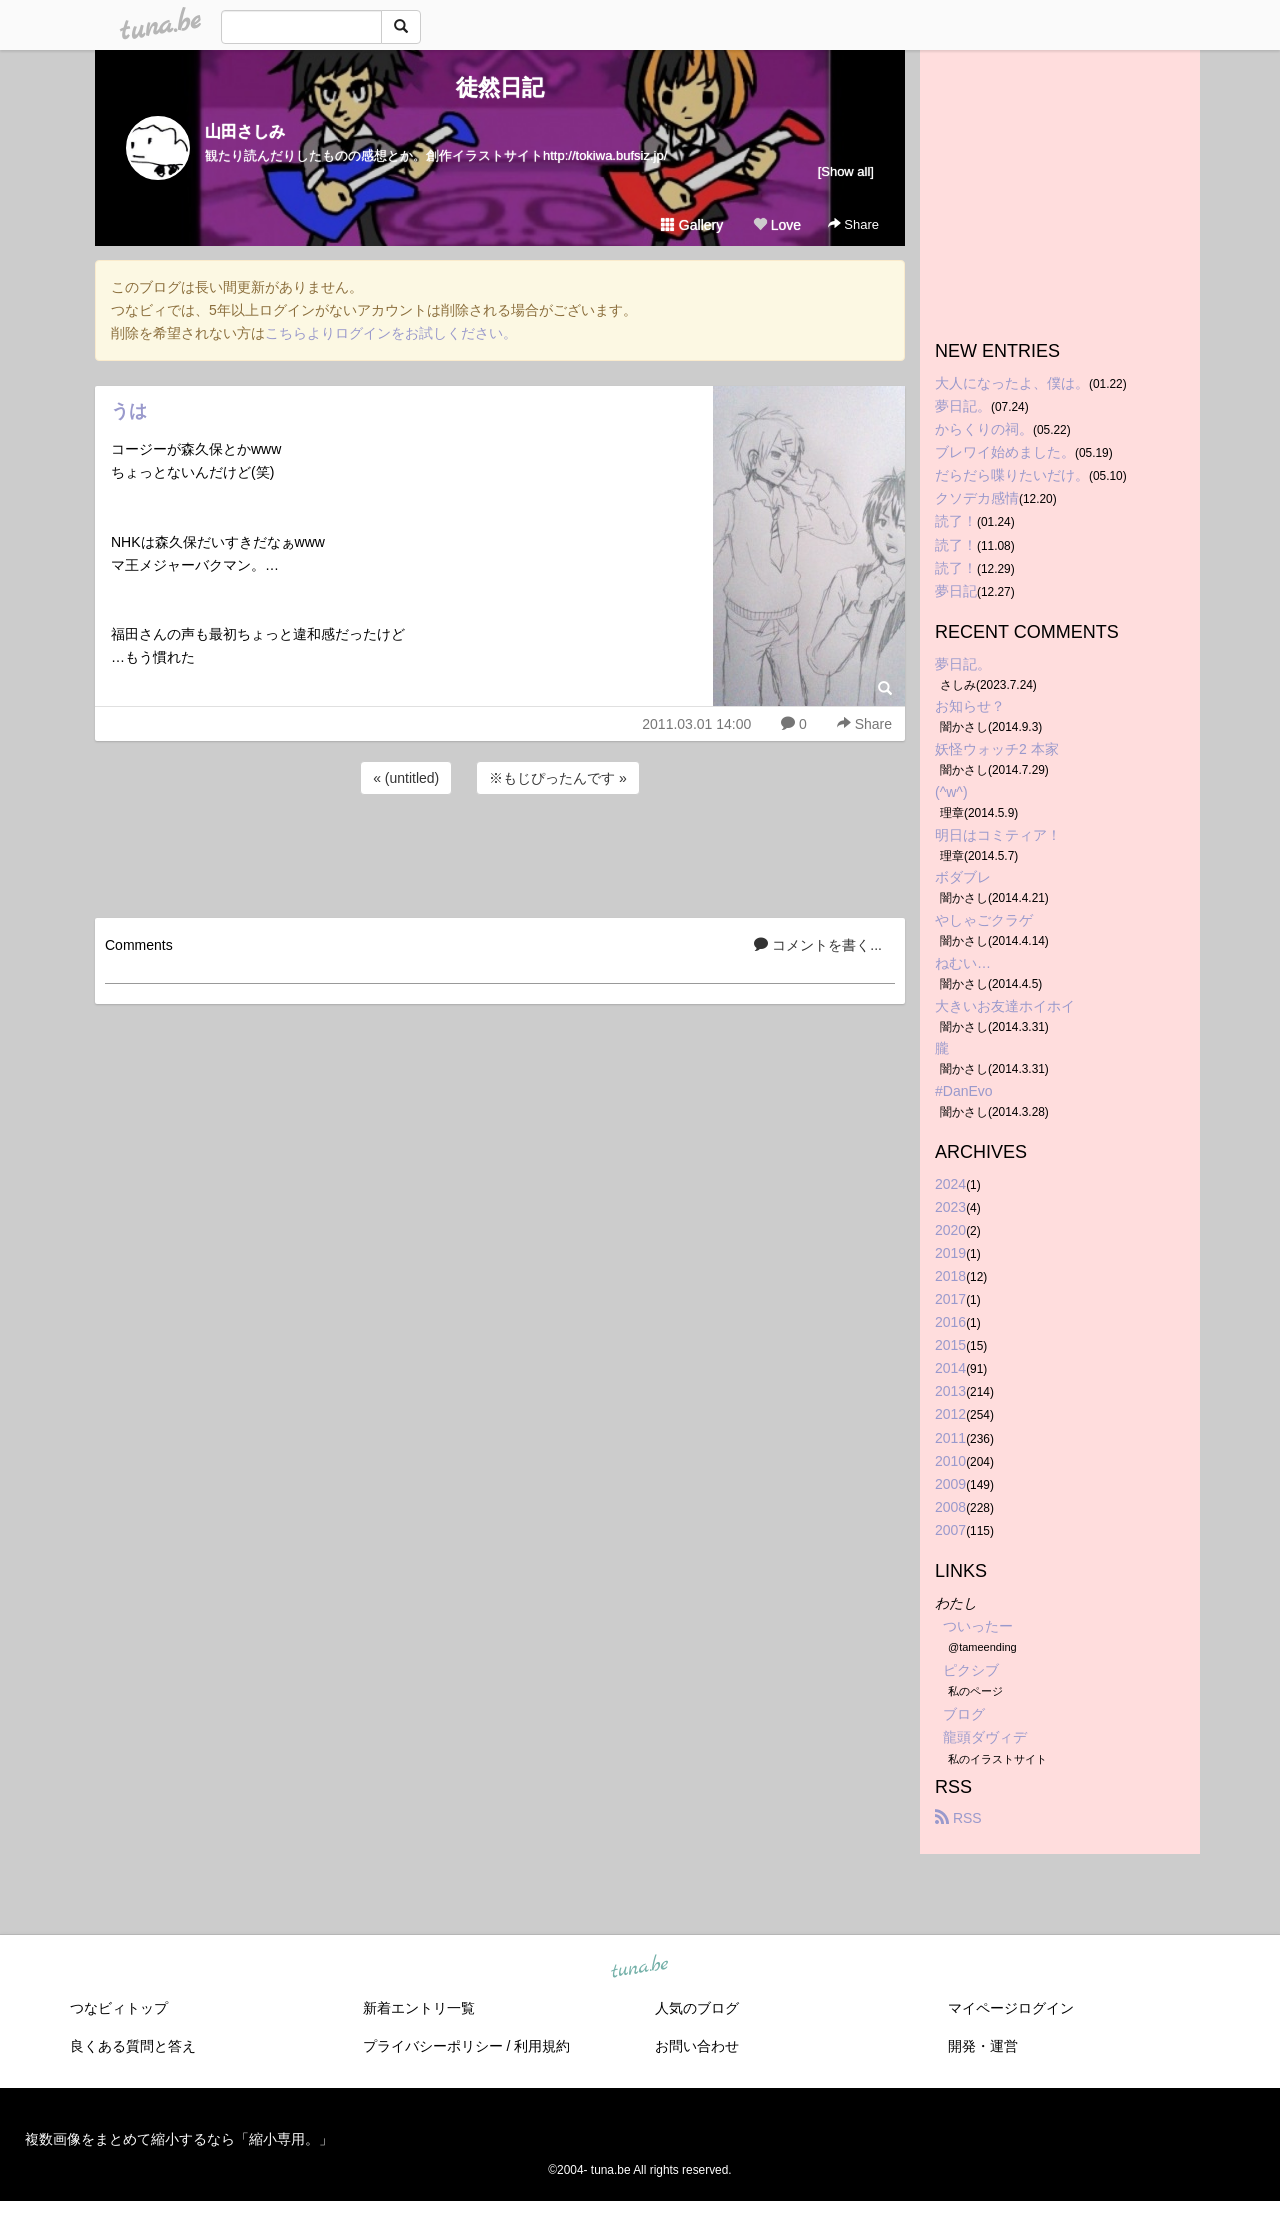 This screenshot has height=2216, width=1280. Describe the element at coordinates (818, 945) in the screenshot. I see `コメントを書く...` at that location.